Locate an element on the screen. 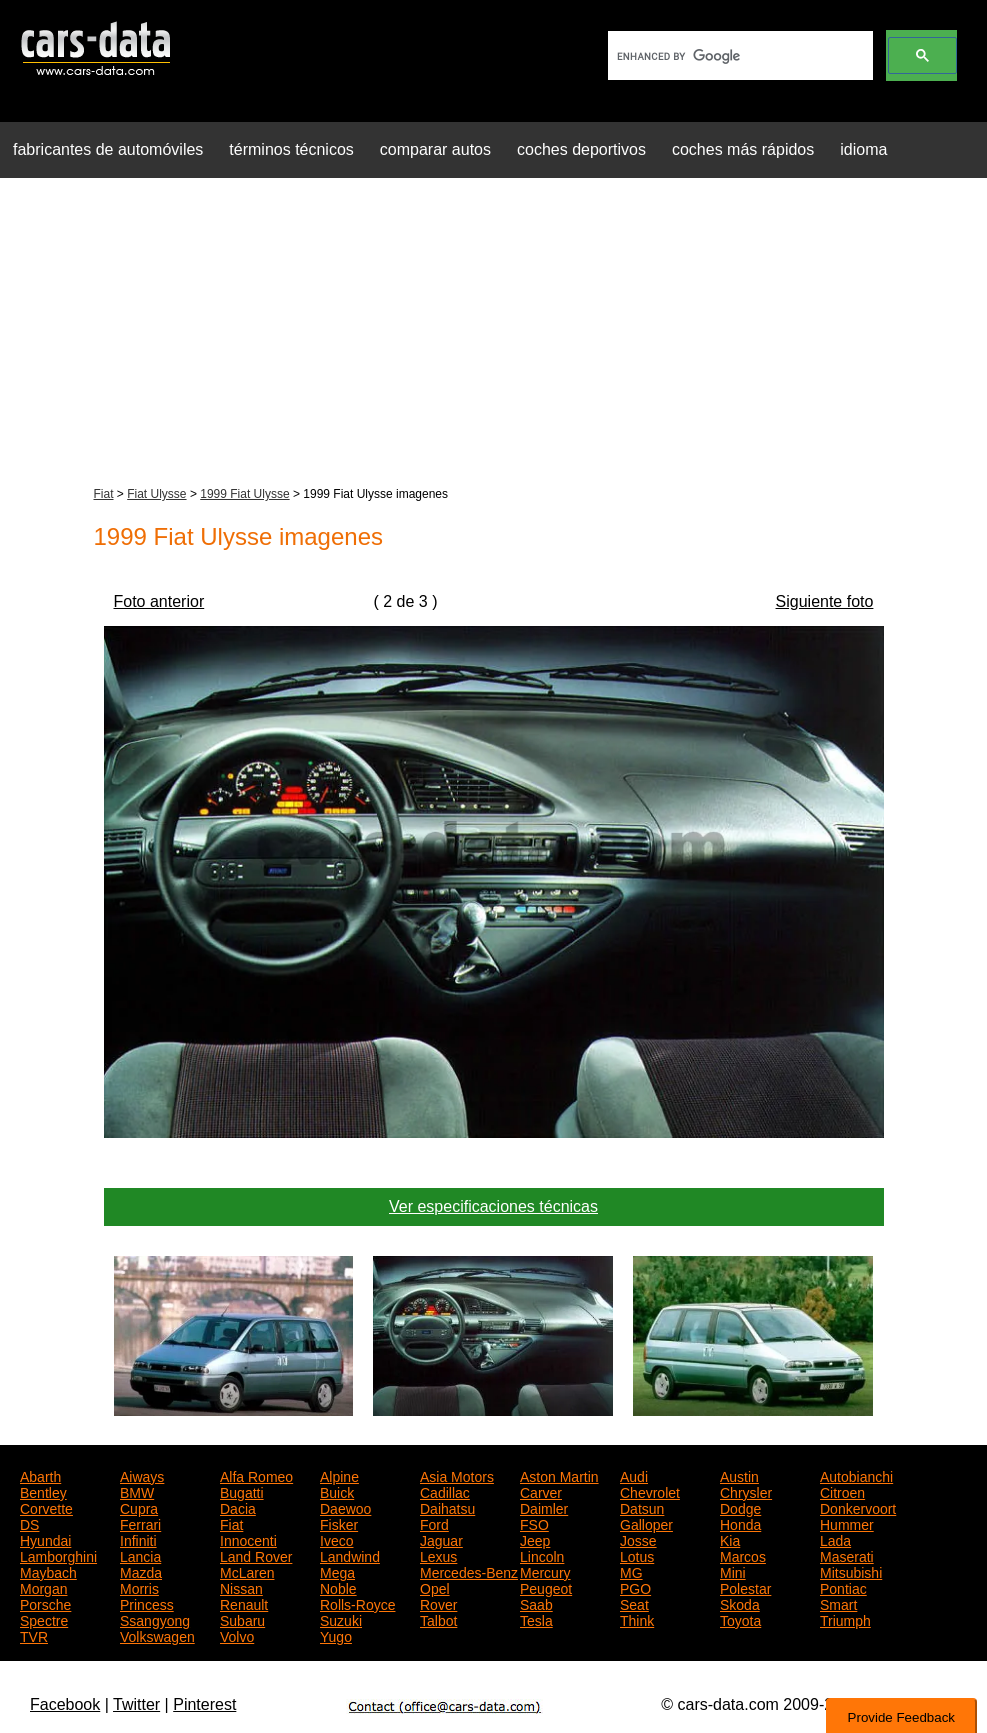 The image size is (987, 1733). Tesla is located at coordinates (536, 1619).